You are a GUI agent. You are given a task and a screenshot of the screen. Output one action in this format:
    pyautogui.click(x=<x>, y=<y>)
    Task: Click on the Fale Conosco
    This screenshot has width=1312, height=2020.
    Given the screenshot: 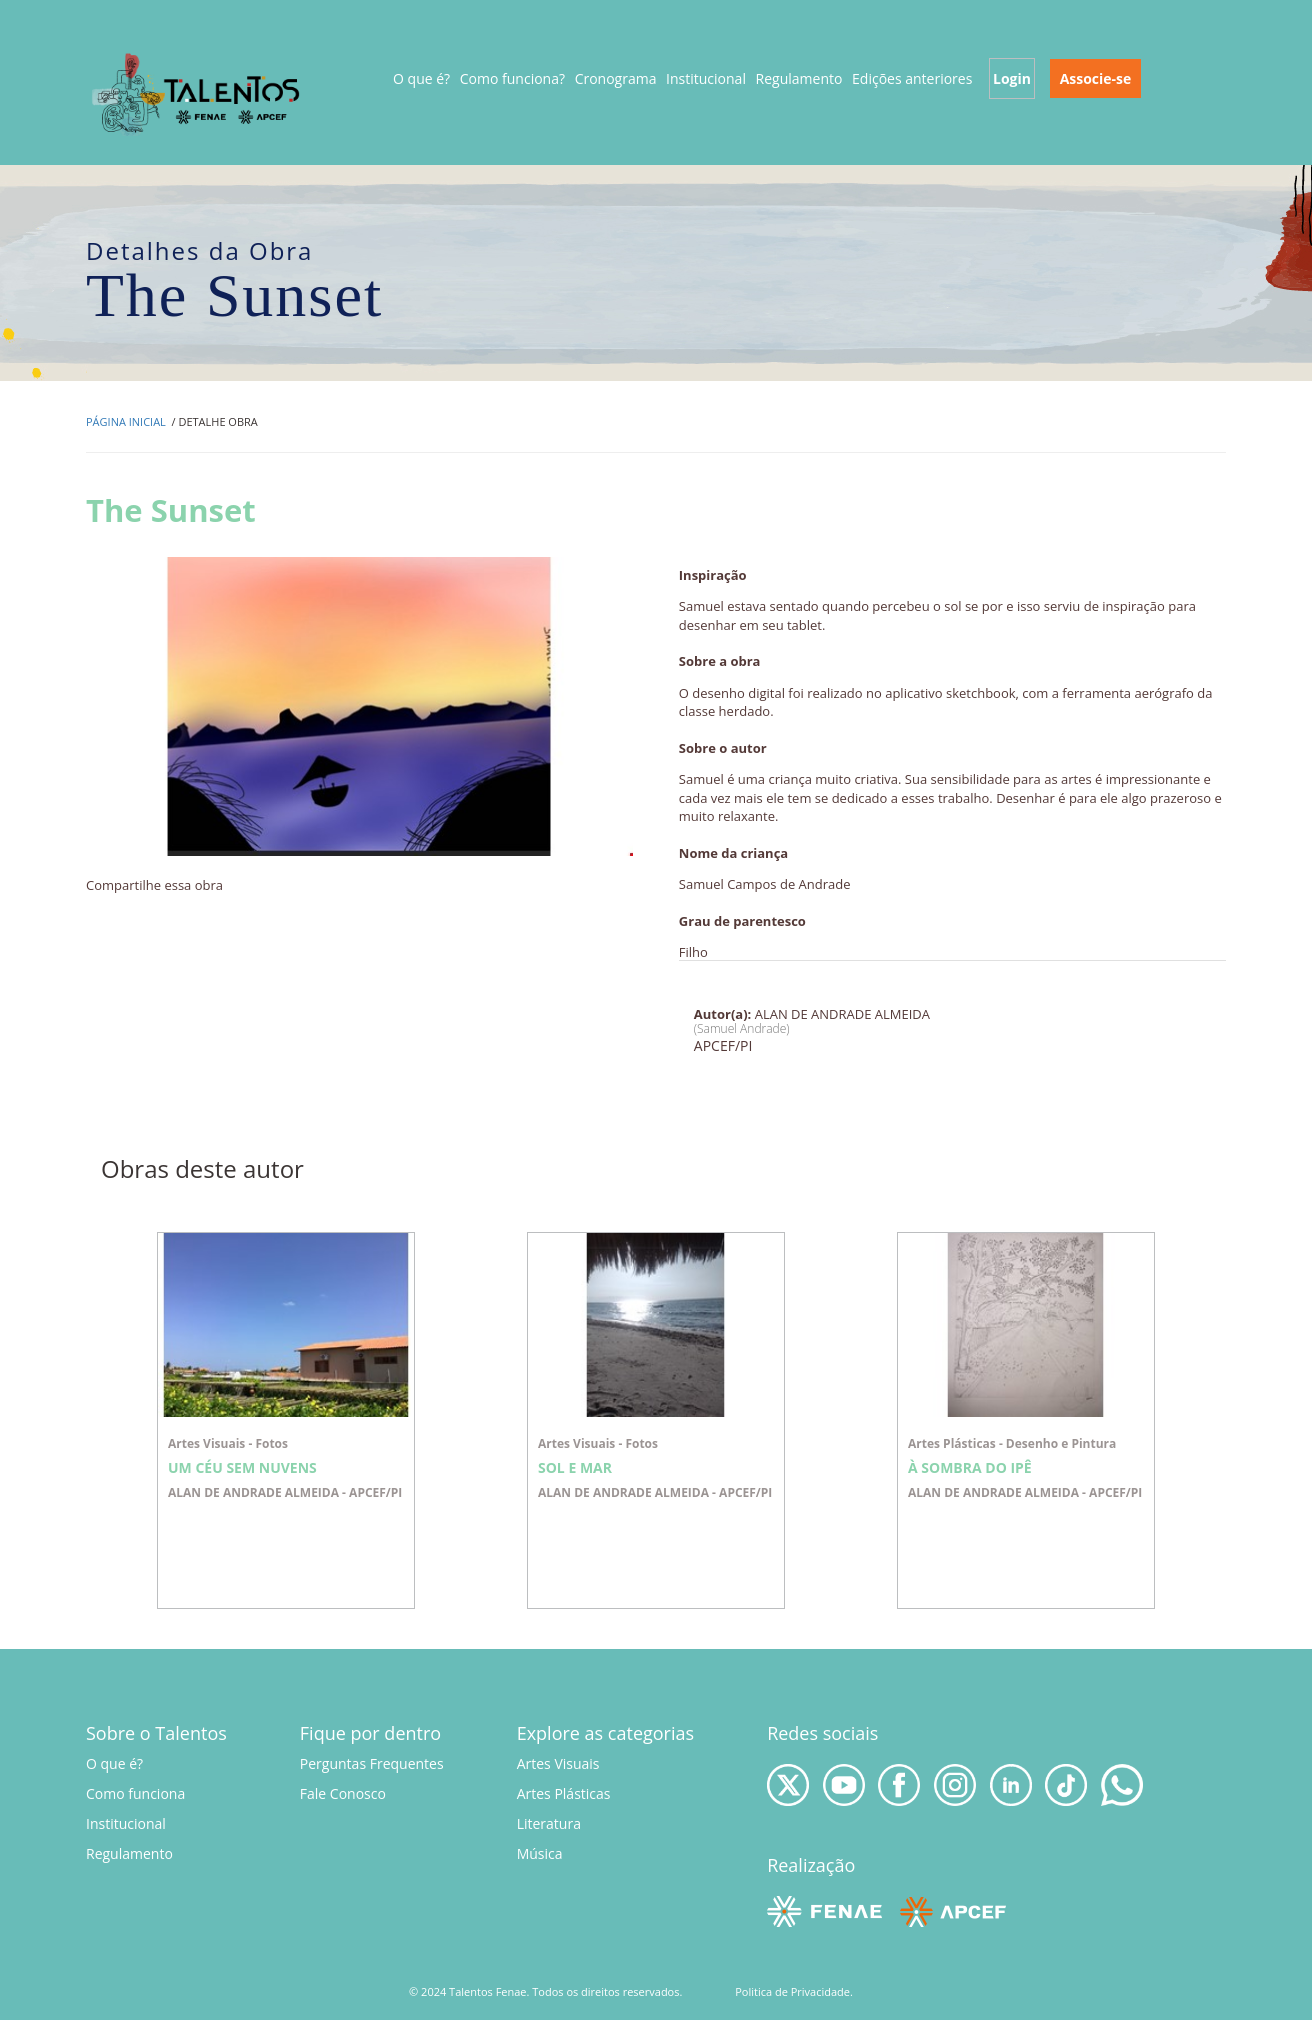 What is the action you would take?
    pyautogui.click(x=343, y=1793)
    